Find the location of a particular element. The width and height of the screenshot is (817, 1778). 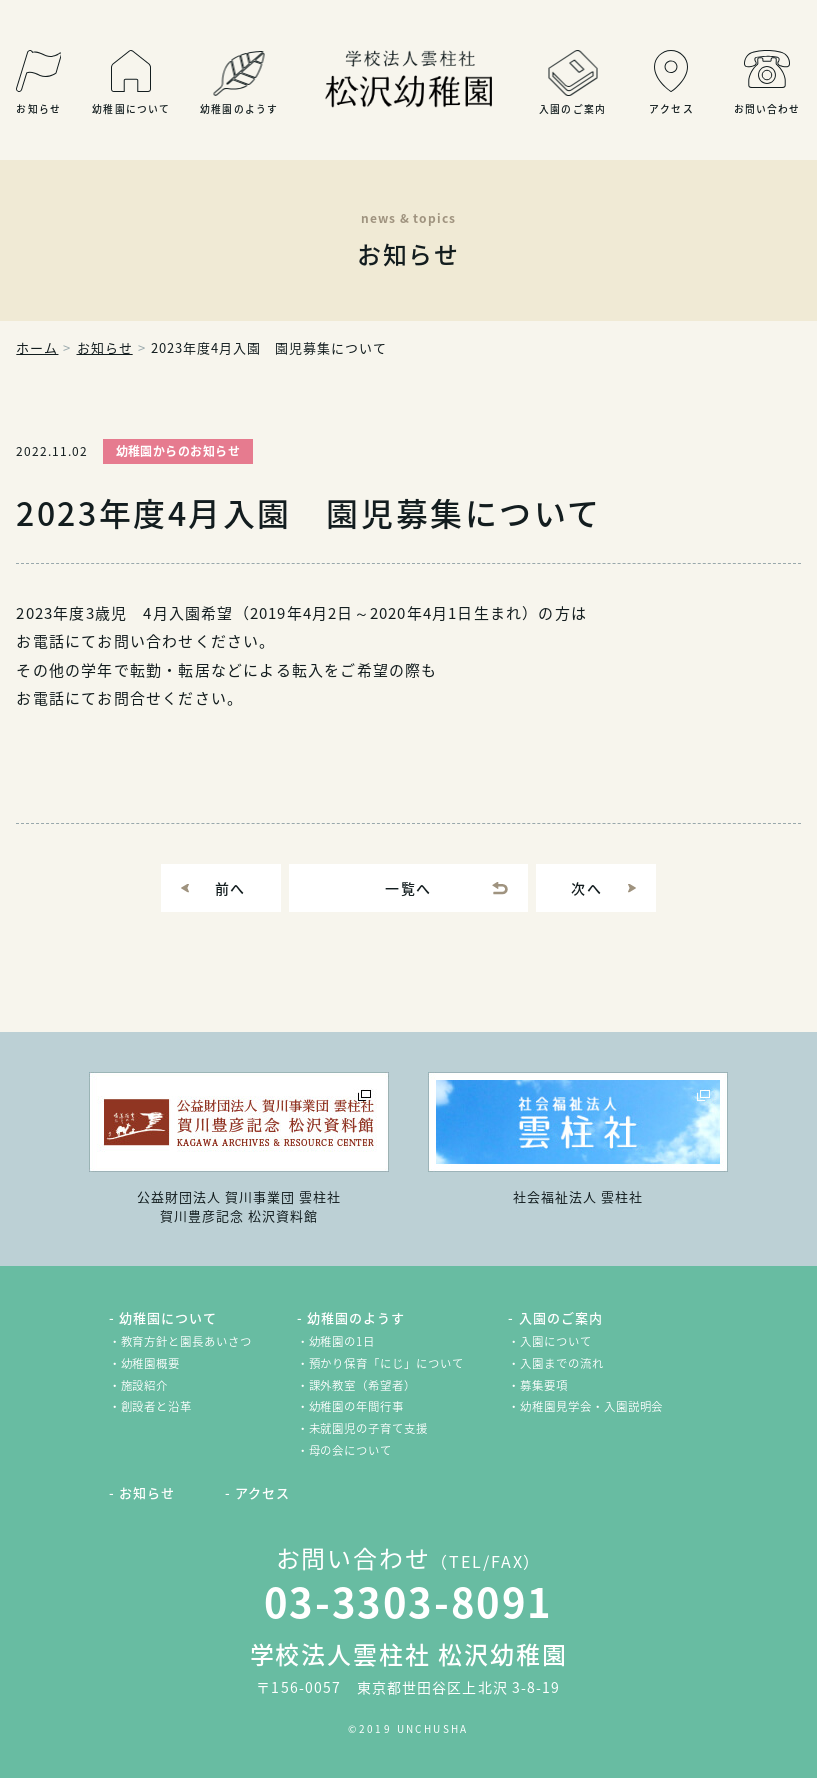

募集要項 is located at coordinates (544, 1385).